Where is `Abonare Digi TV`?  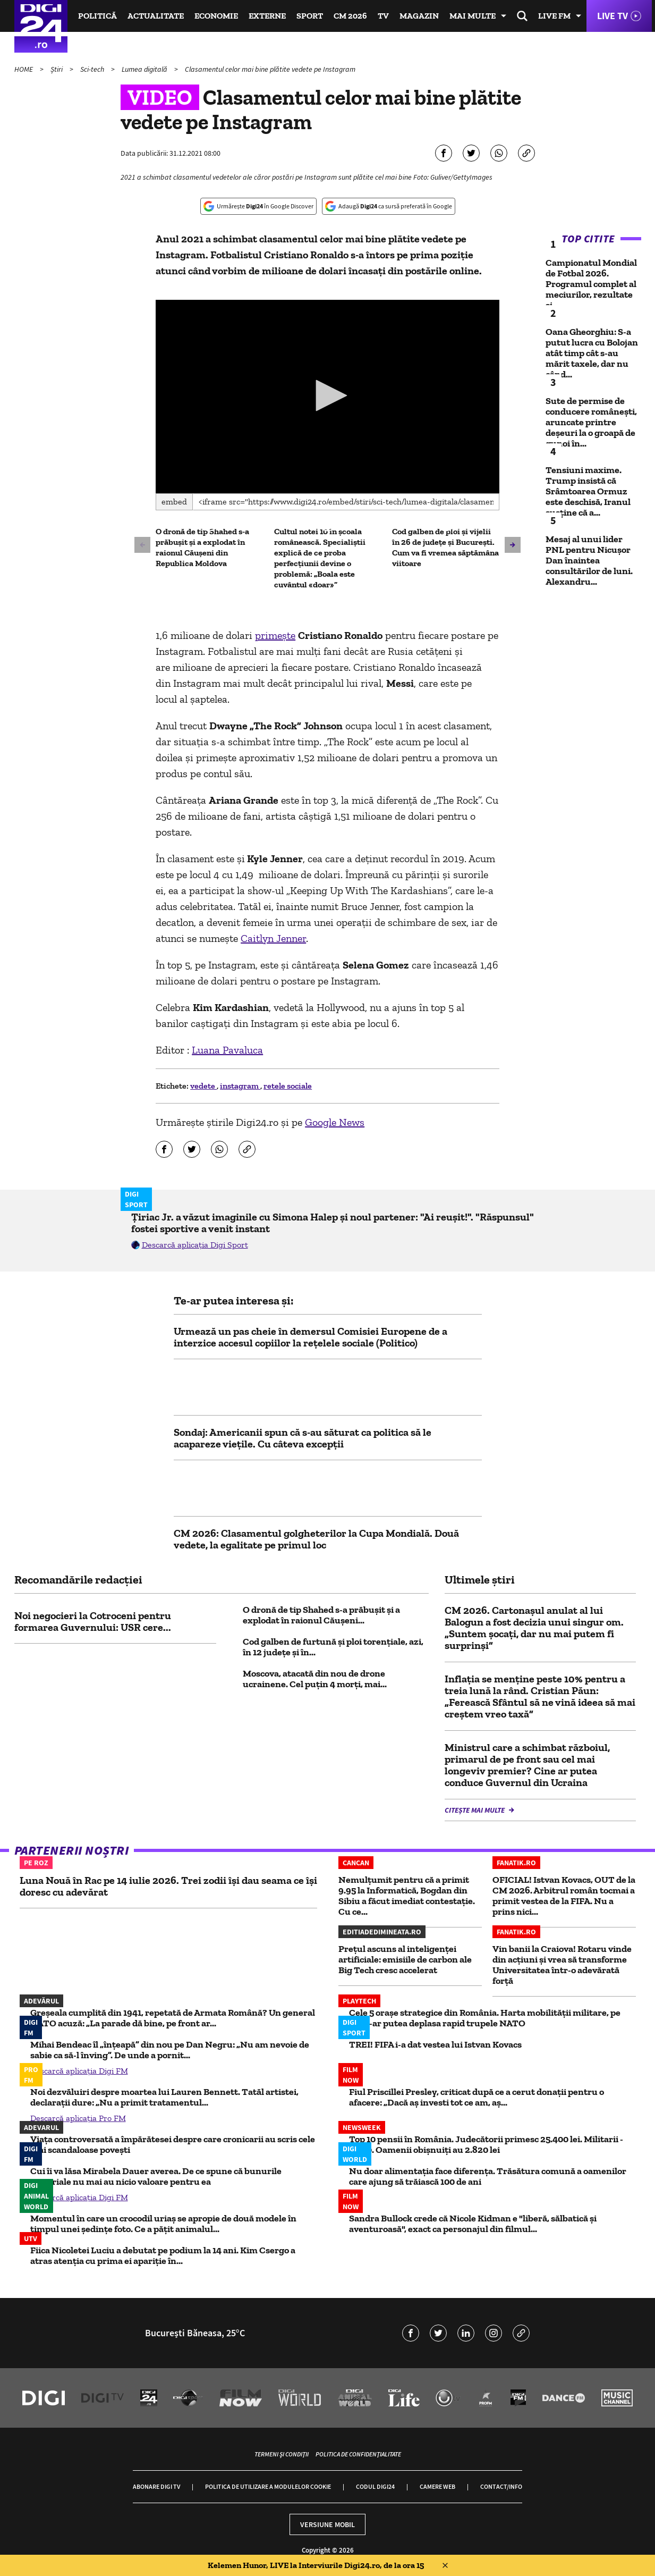
Abonare Digi TV is located at coordinates (156, 2486).